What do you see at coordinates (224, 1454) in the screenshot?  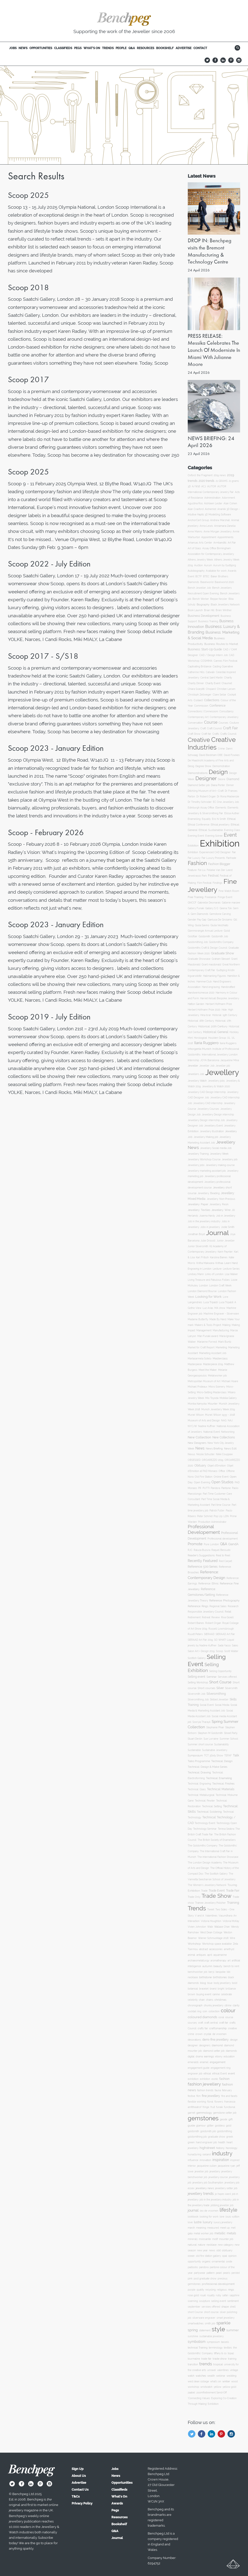 I see `Nikki Couppee` at bounding box center [224, 1454].